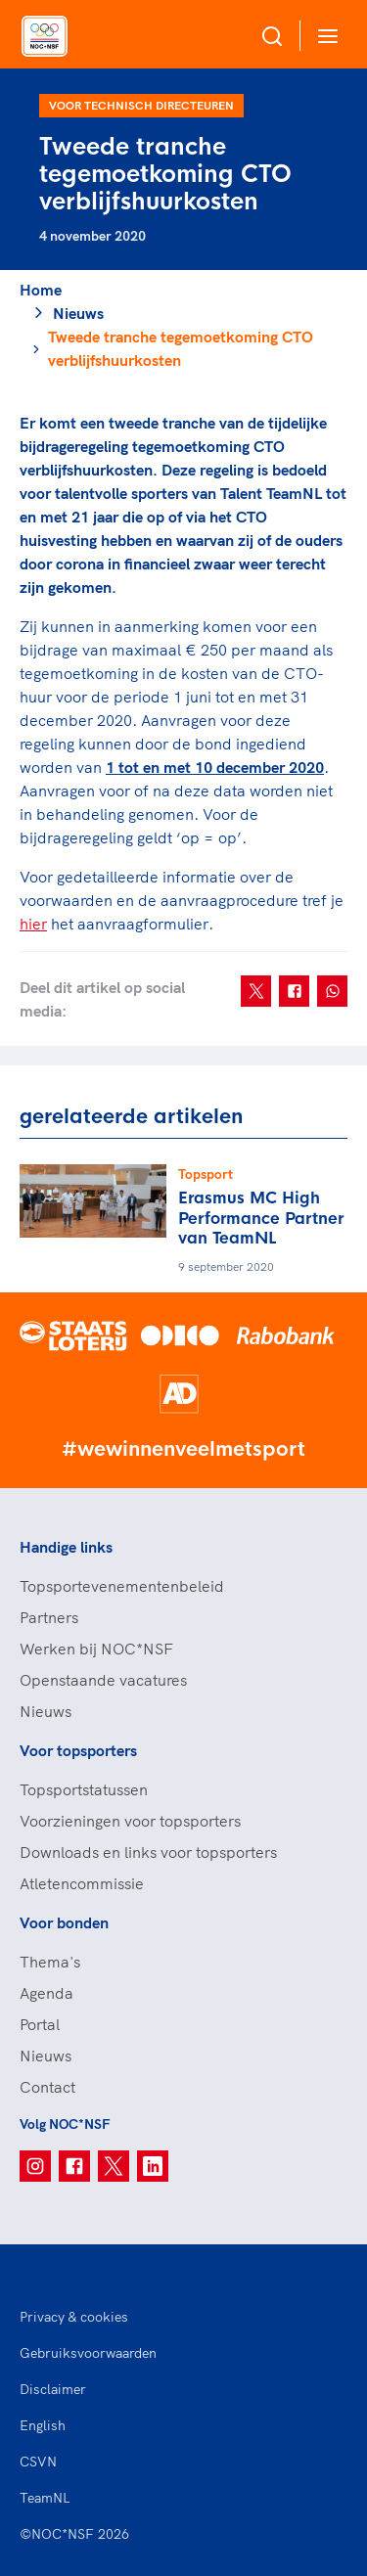 Image resolution: width=367 pixels, height=2576 pixels. I want to click on Voorzieningen voor topsporters, so click(130, 1820).